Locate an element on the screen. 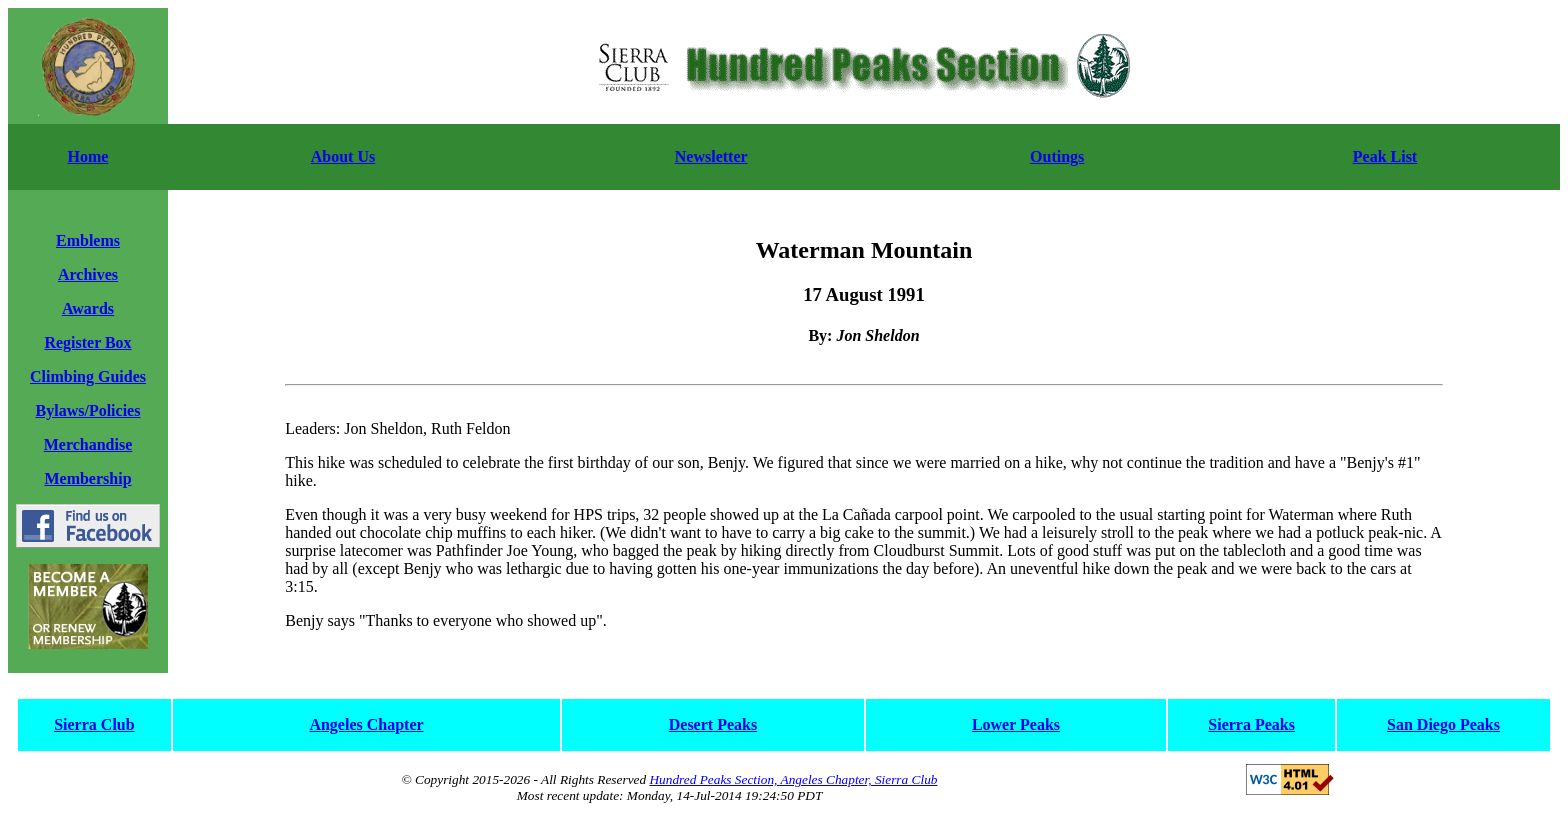  Register Box is located at coordinates (87, 342).